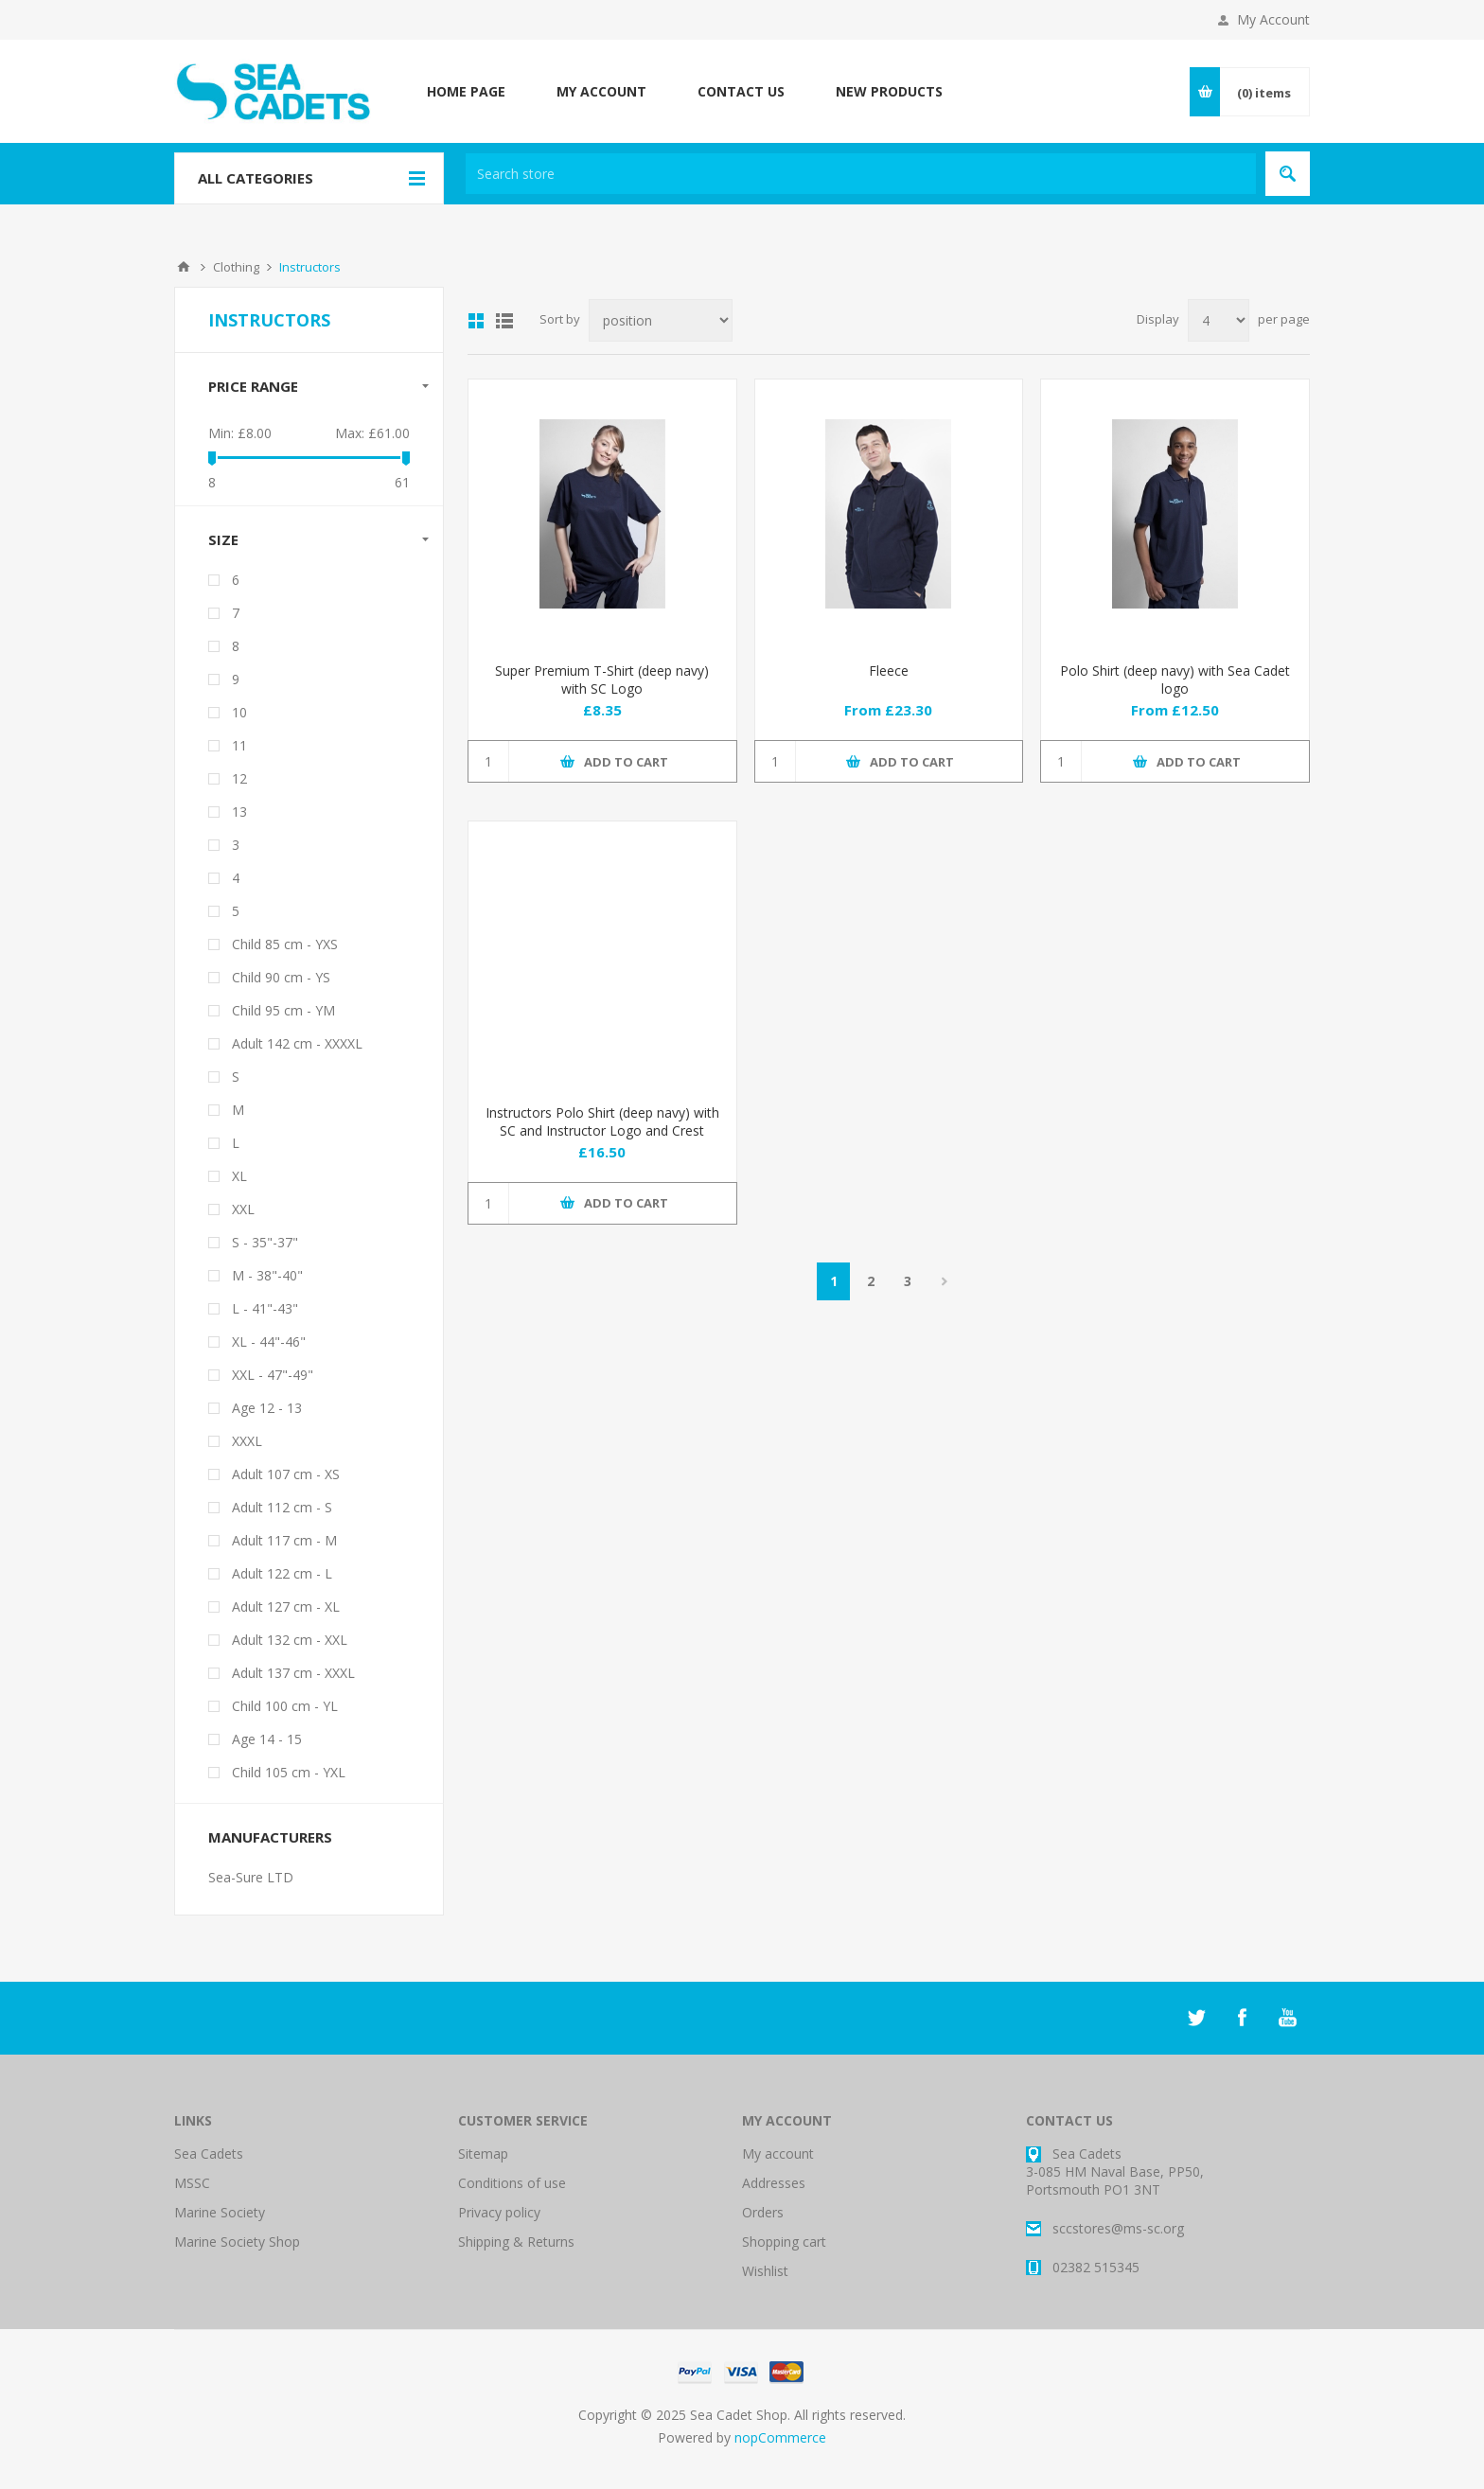 The height and width of the screenshot is (2489, 1484). Describe the element at coordinates (285, 944) in the screenshot. I see `Child 85 cm - YXS` at that location.